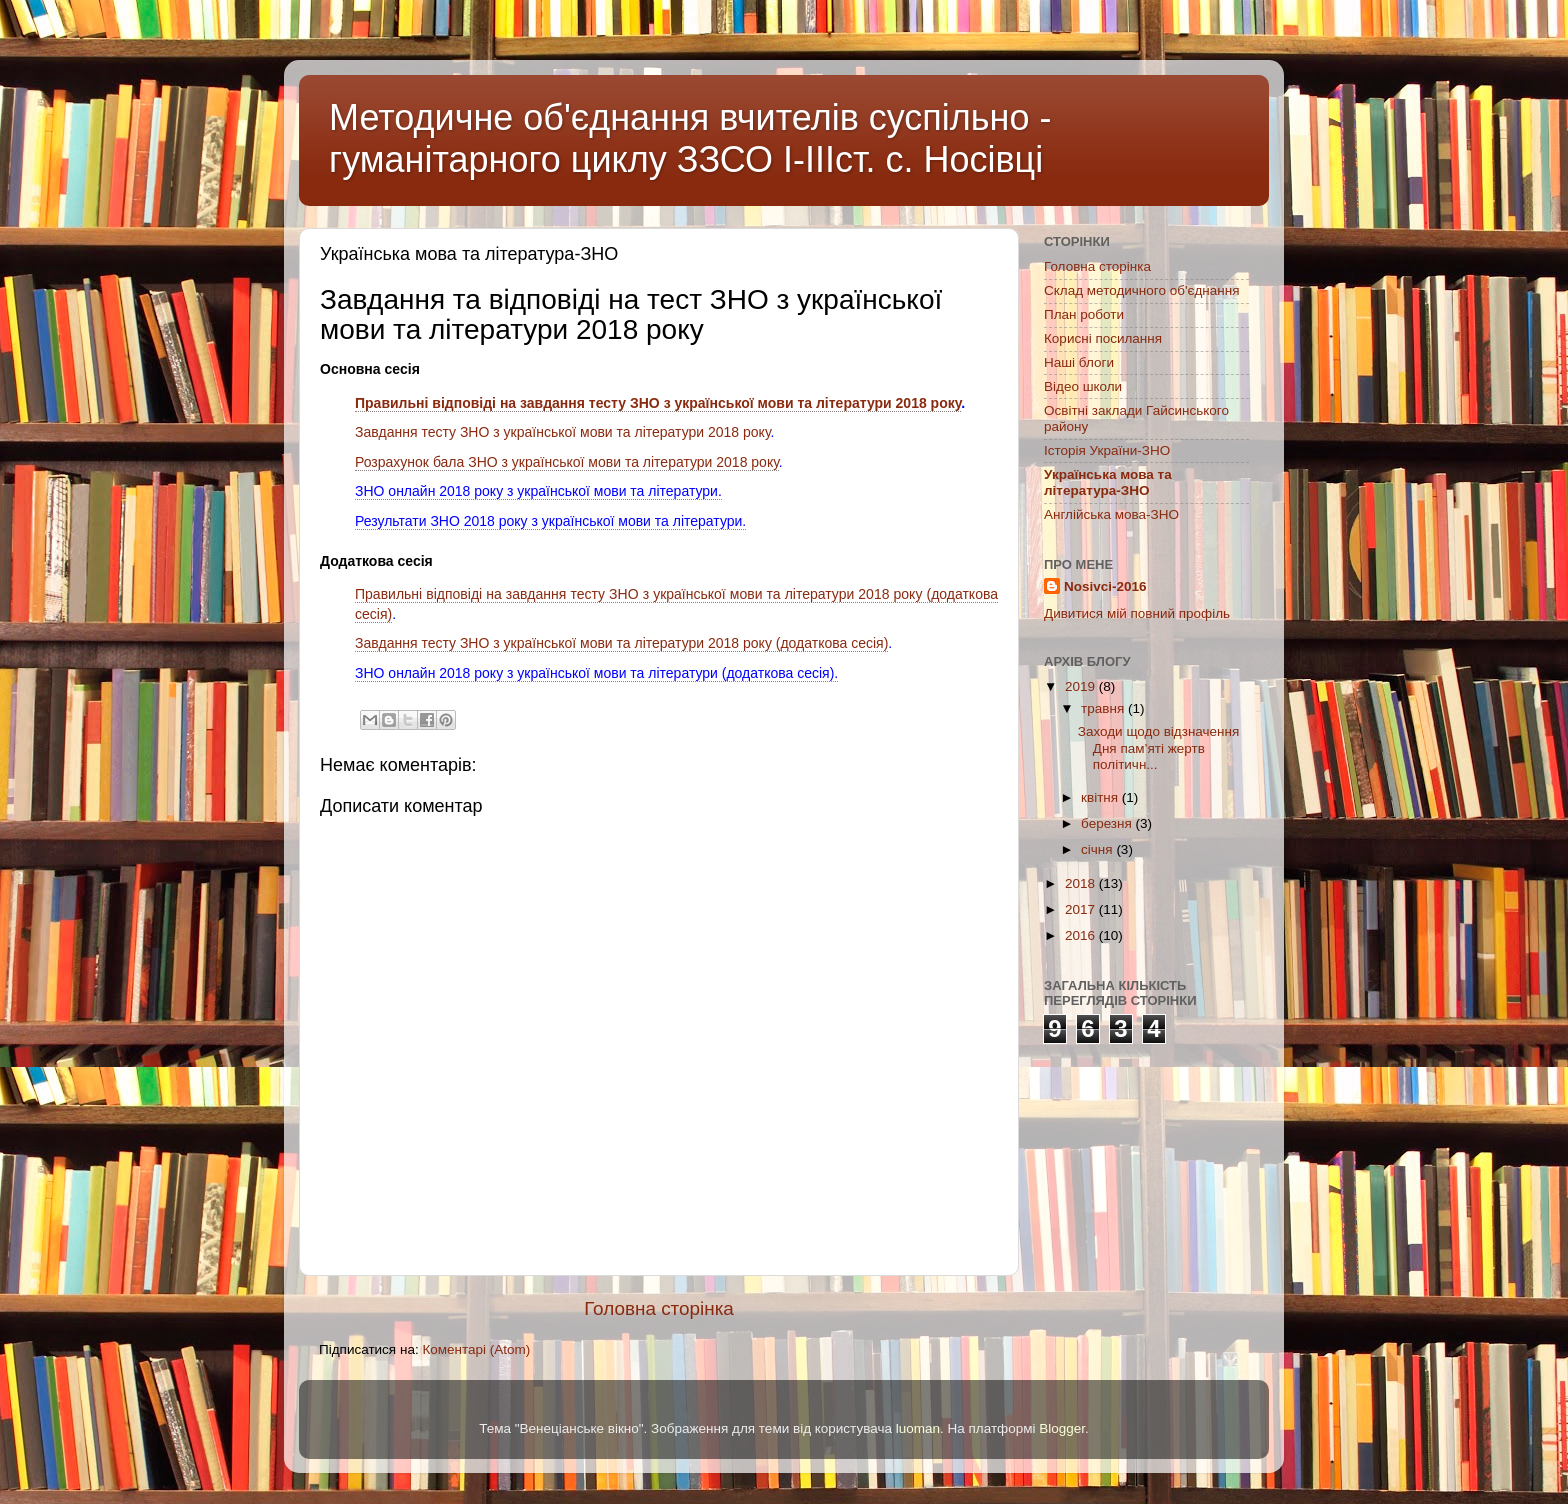 This screenshot has height=1504, width=1568. Describe the element at coordinates (658, 403) in the screenshot. I see `Правильні відповіді на завдання тесту ЗНО з української мови та літератури 2018 року` at that location.